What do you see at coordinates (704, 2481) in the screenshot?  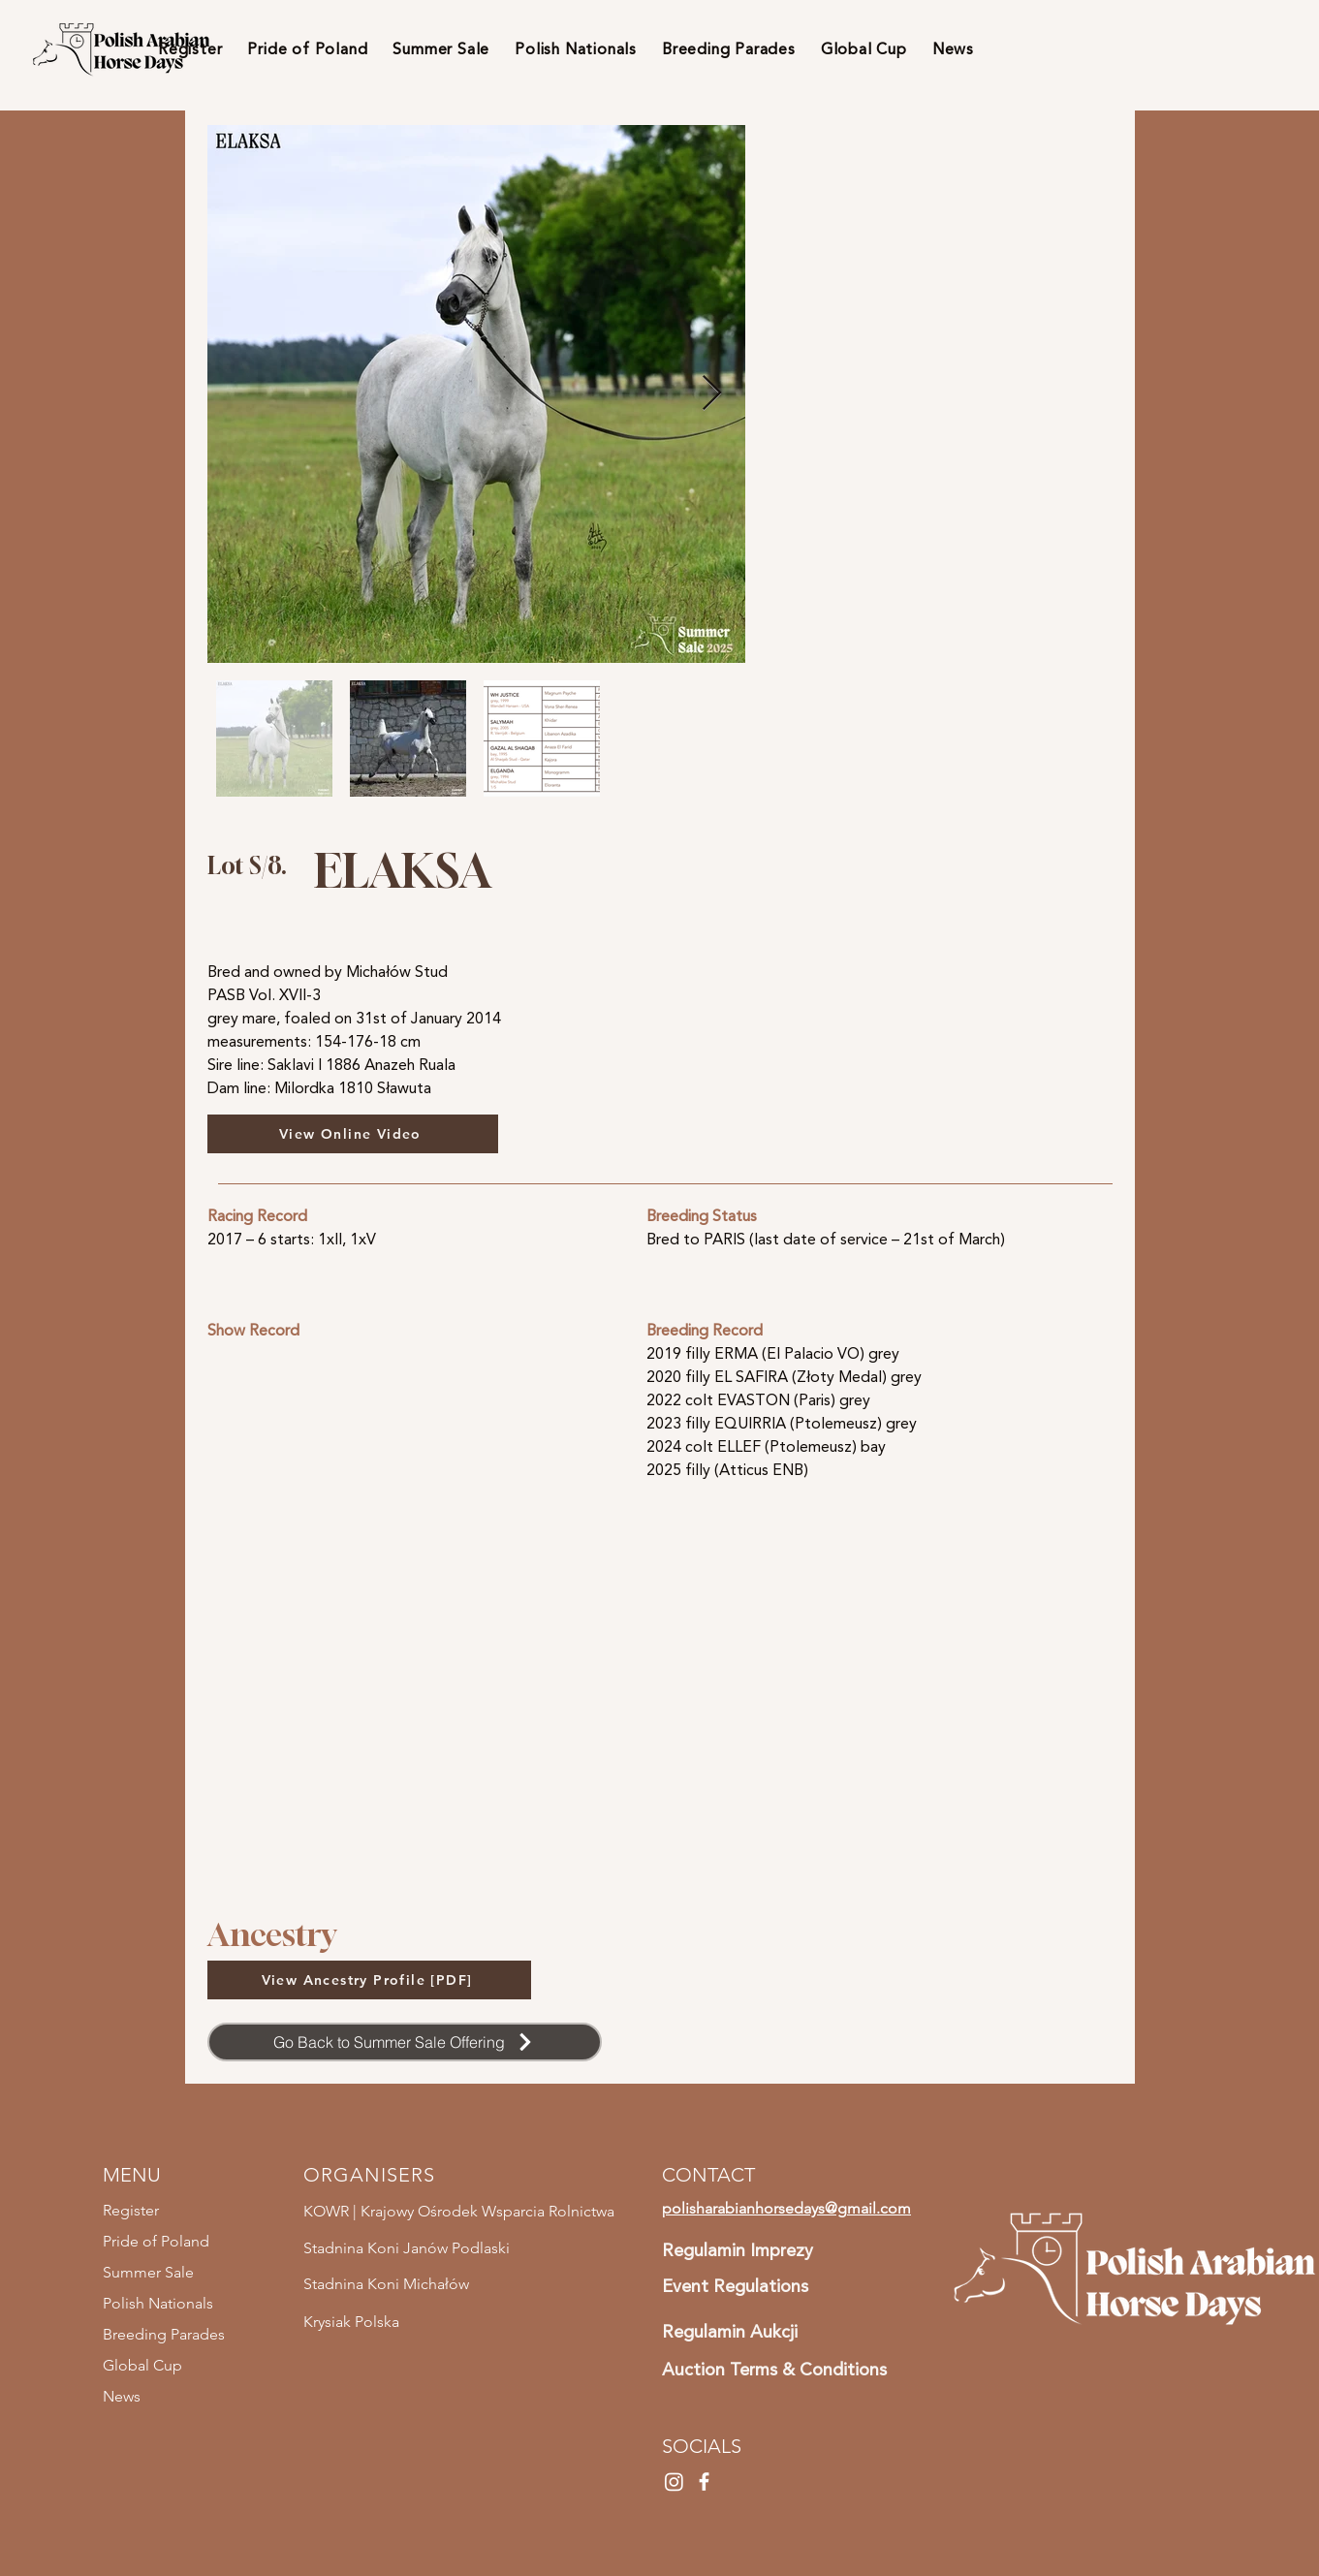 I see `[Facebook]` at bounding box center [704, 2481].